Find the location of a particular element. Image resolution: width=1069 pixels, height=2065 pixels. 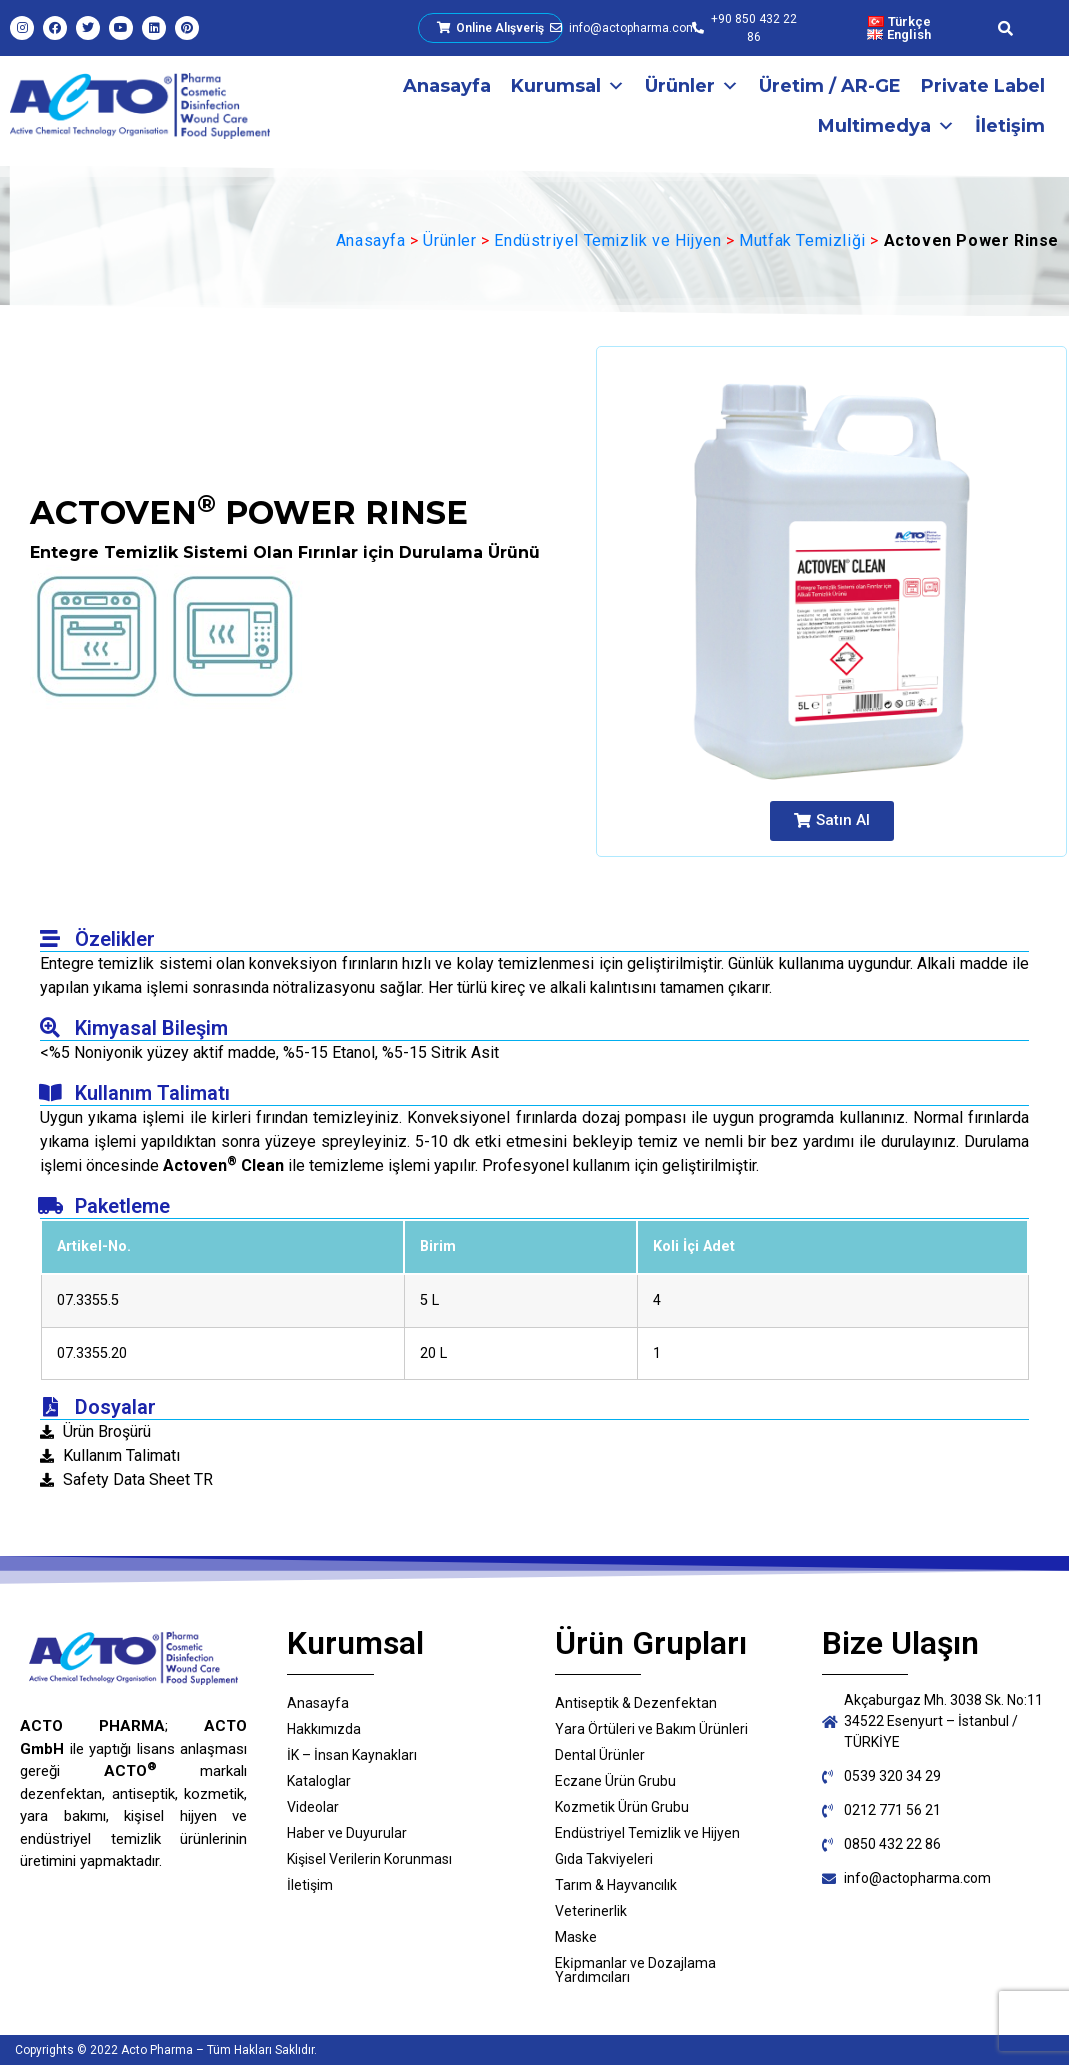

Kataloglar is located at coordinates (319, 1781).